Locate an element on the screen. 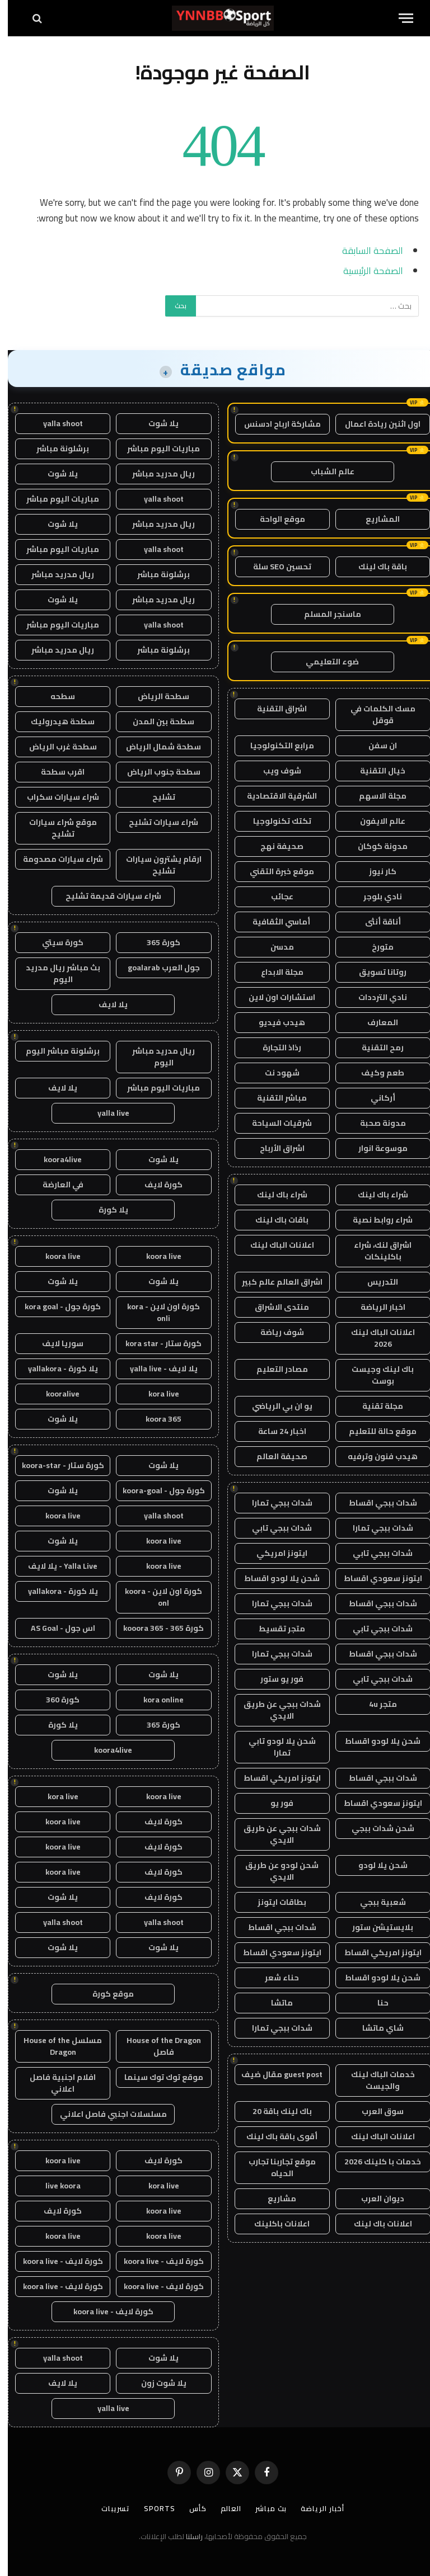  سطحة جنوب الرياض is located at coordinates (156, 772).